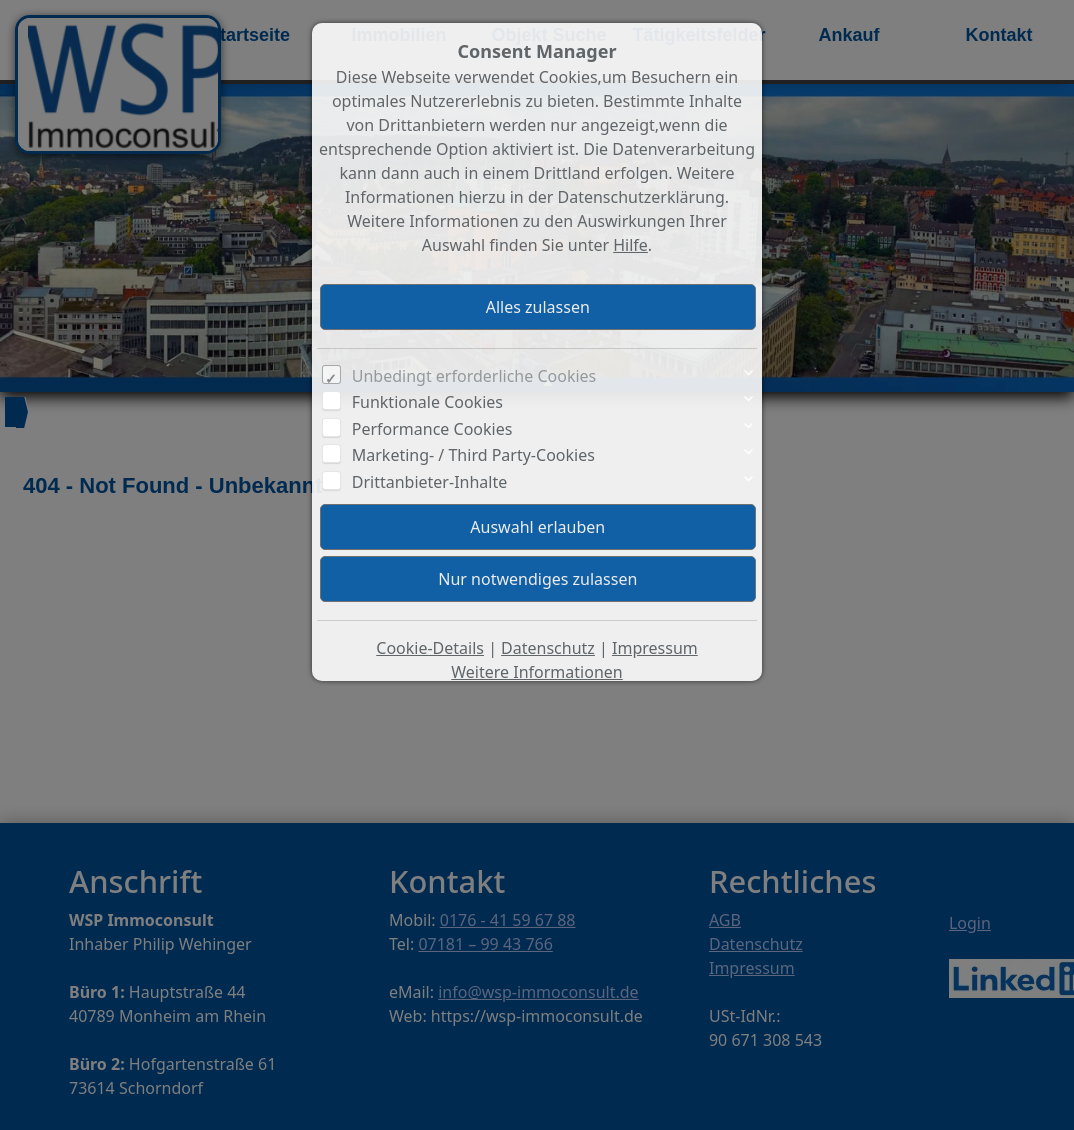  What do you see at coordinates (536, 672) in the screenshot?
I see `Weitere Informationen` at bounding box center [536, 672].